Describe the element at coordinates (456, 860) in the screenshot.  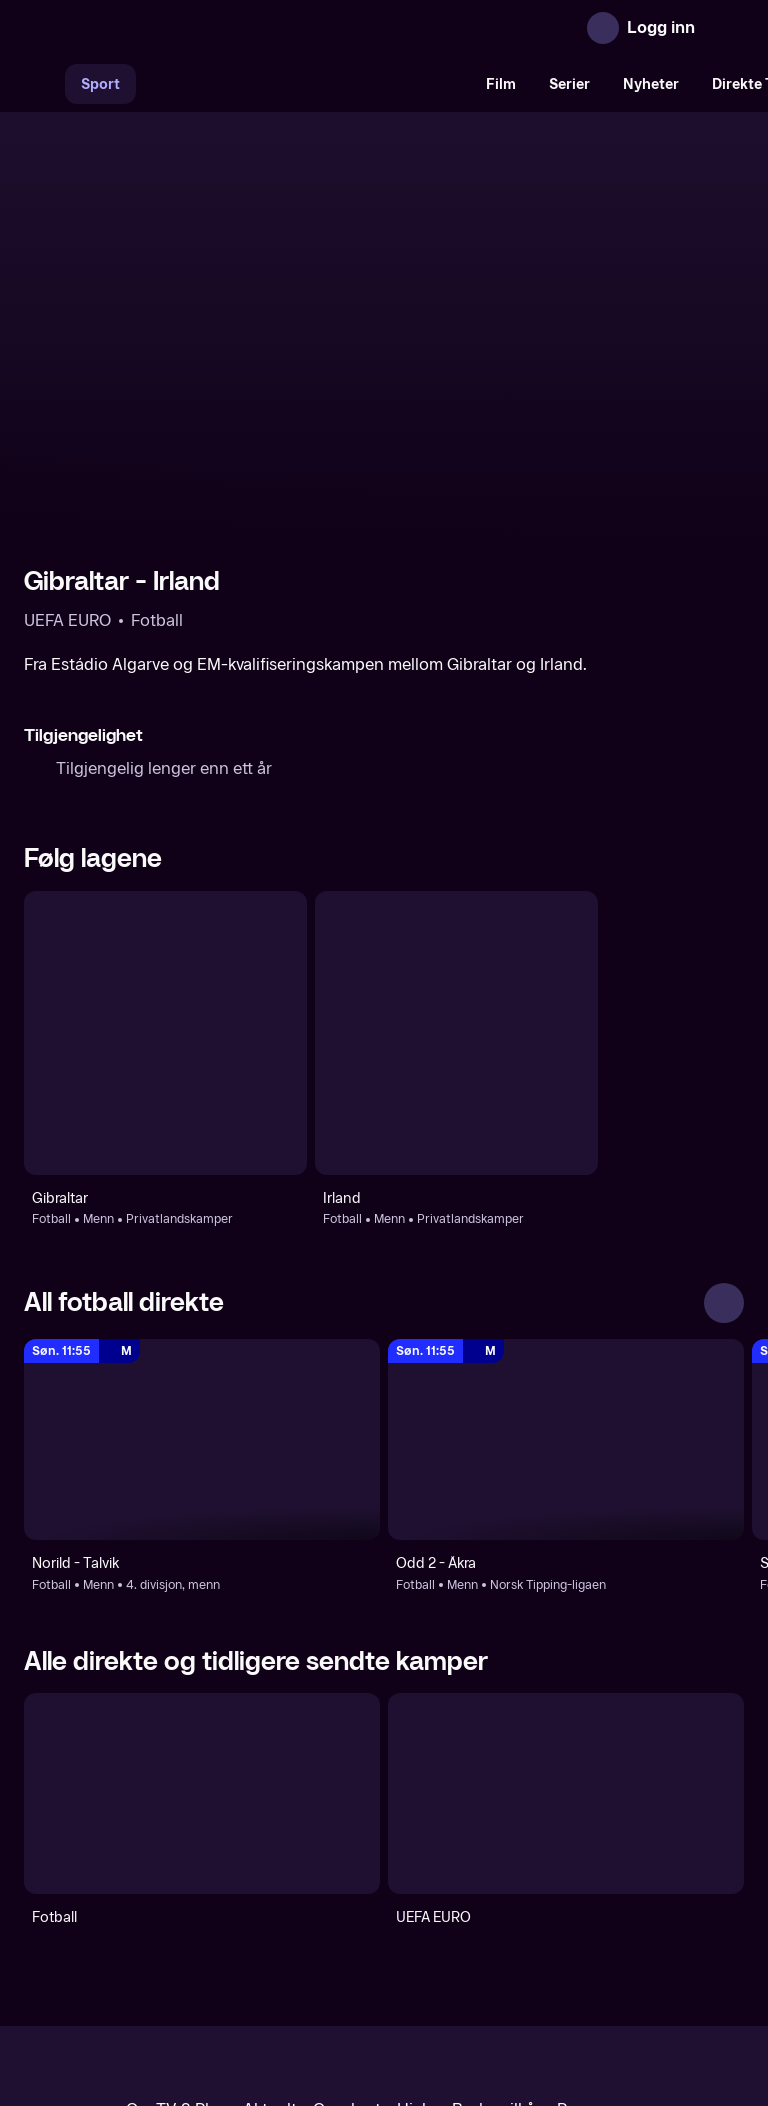
I see `[Fotball: Menn: Privatlandskamper: Irland]` at that location.